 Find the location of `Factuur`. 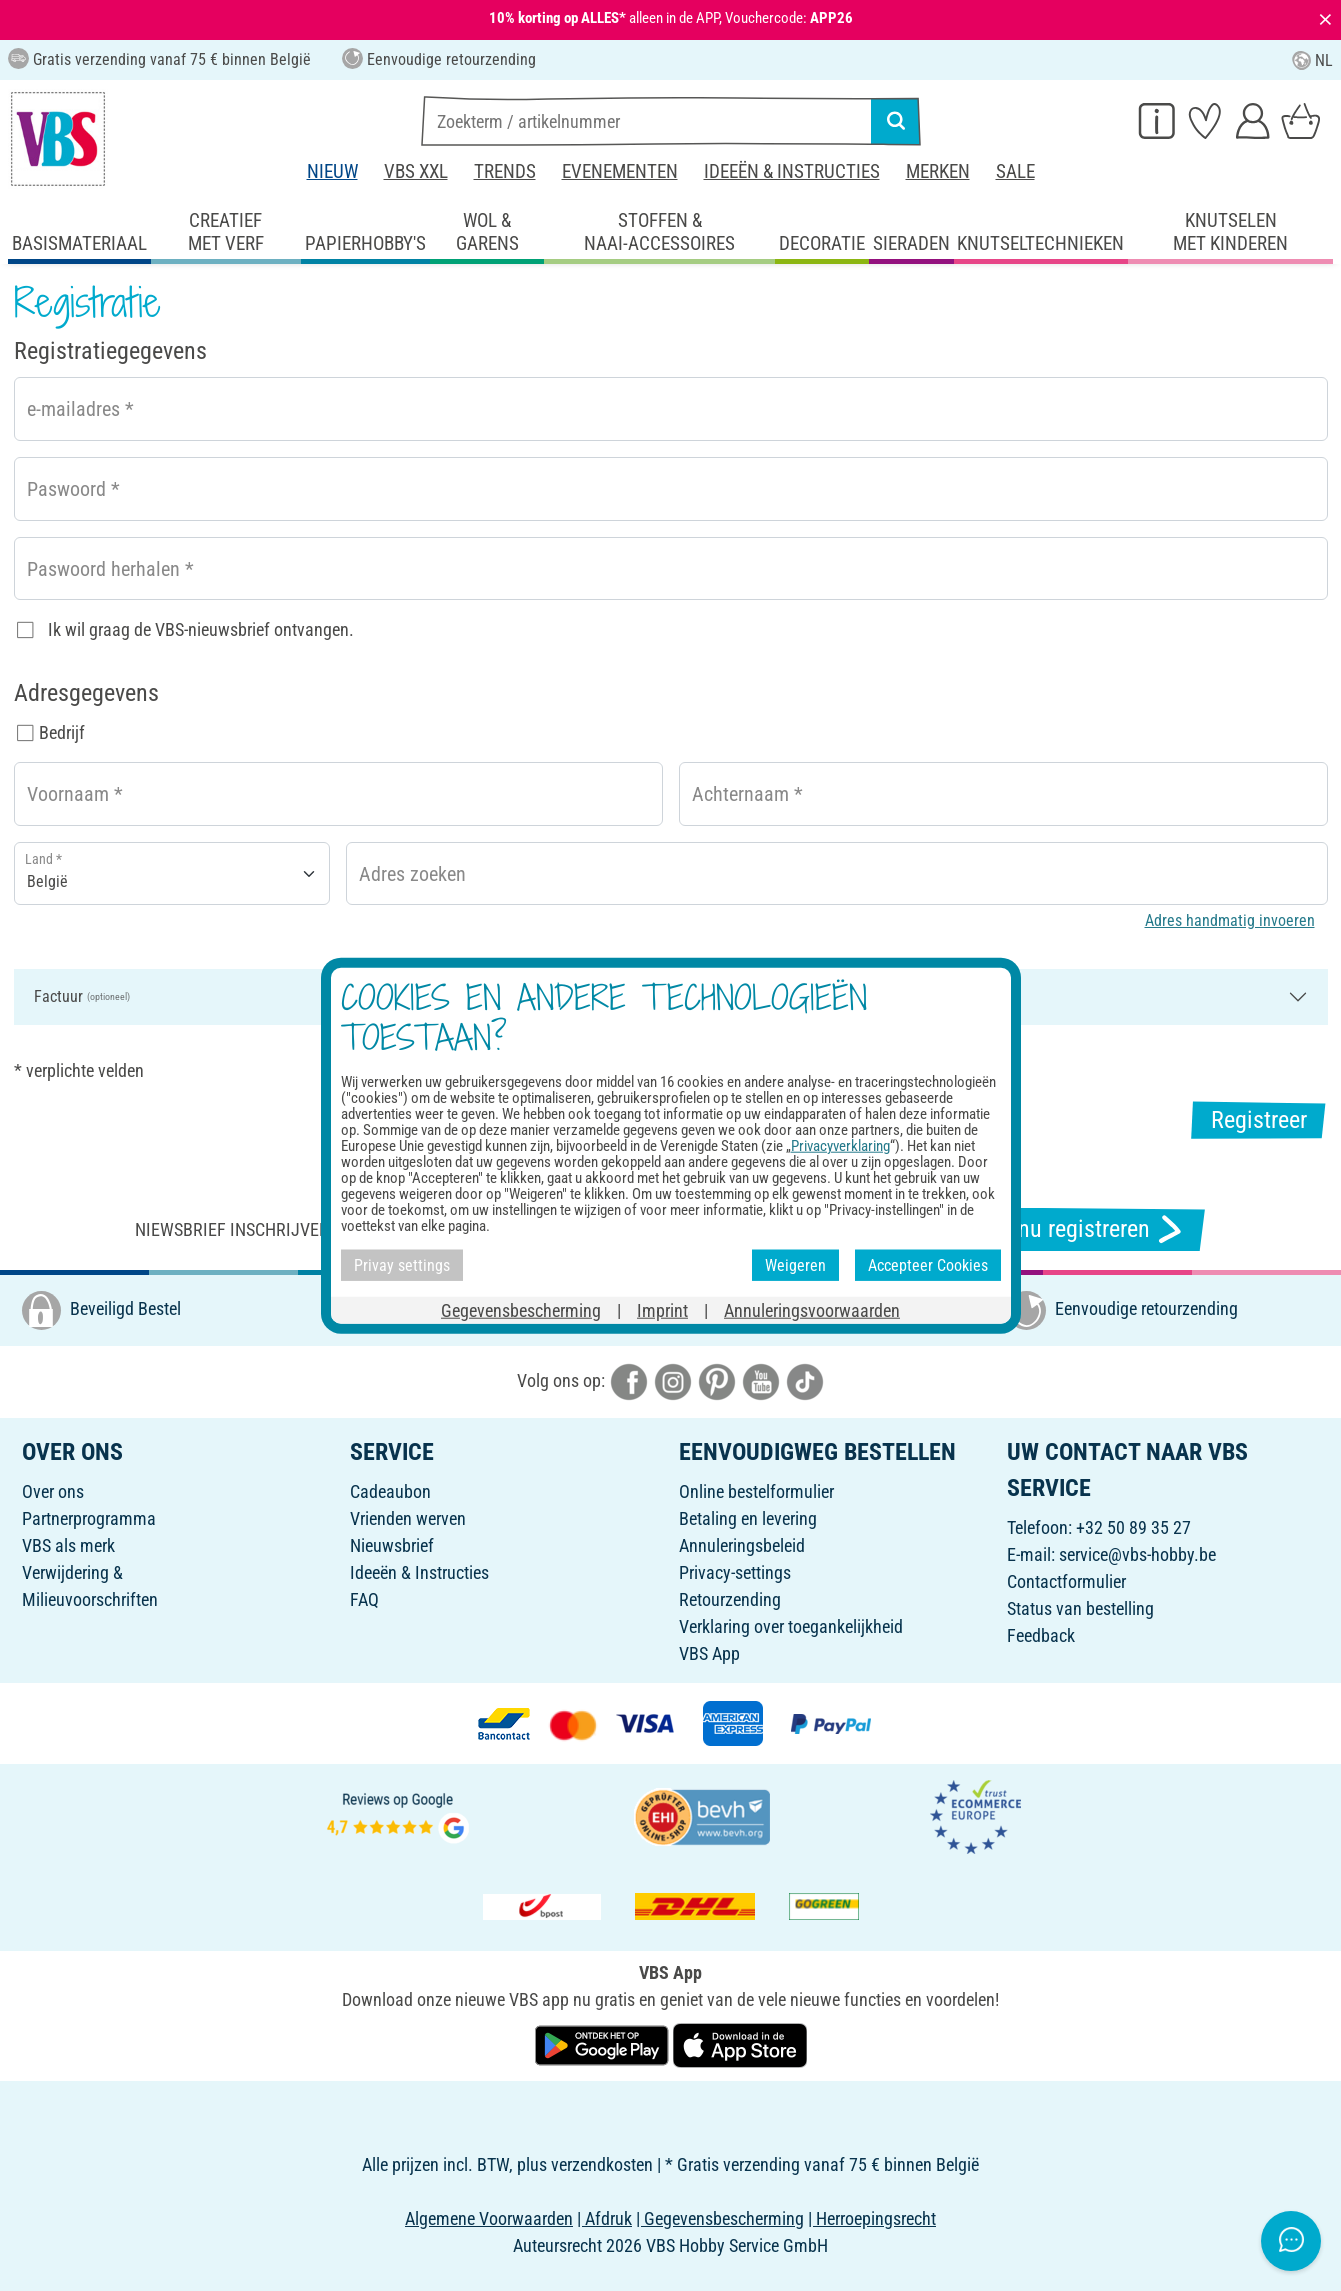

Factuur is located at coordinates (82, 996).